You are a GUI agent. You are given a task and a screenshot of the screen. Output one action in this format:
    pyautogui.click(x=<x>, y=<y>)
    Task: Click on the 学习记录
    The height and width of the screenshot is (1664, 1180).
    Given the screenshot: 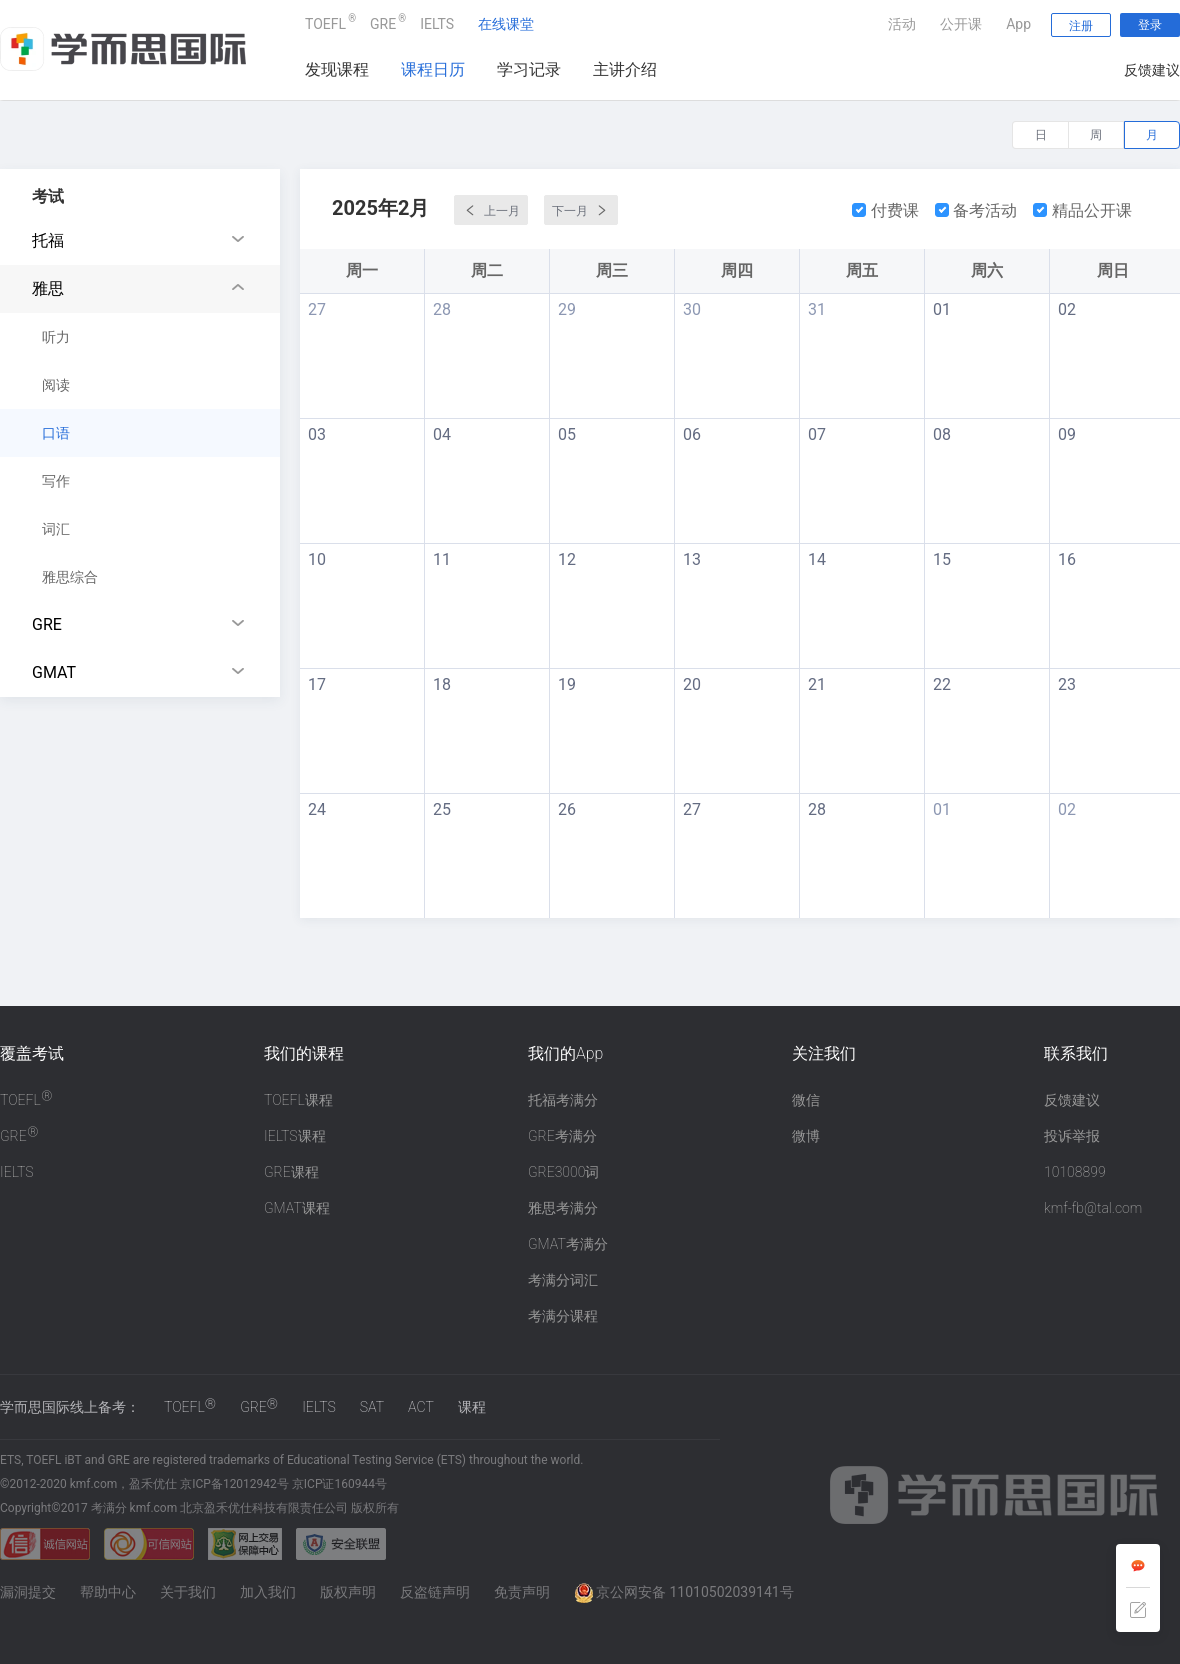 What is the action you would take?
    pyautogui.click(x=529, y=69)
    